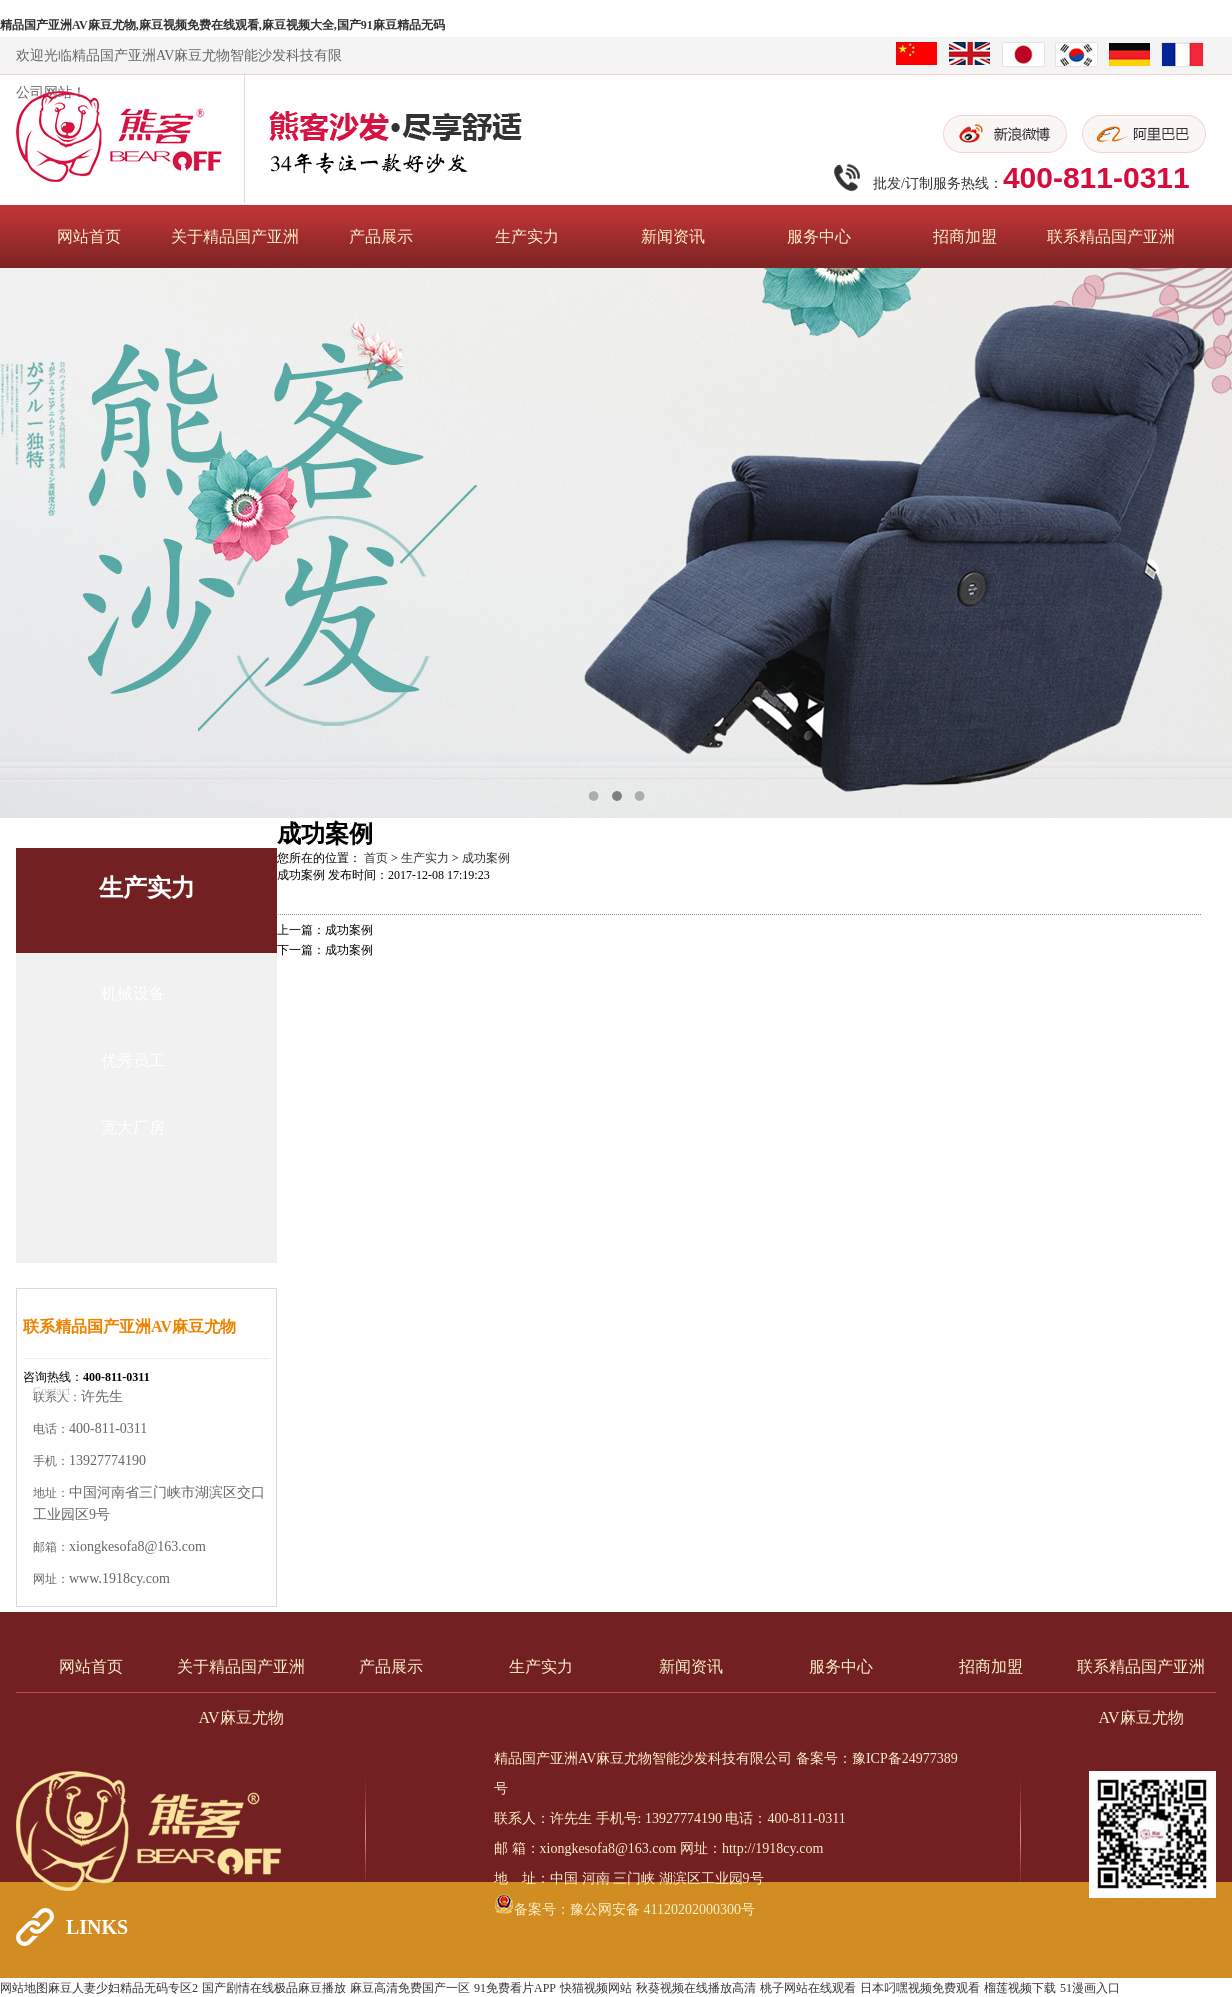 The image size is (1232, 1997). Describe the element at coordinates (486, 858) in the screenshot. I see `成功案例` at that location.